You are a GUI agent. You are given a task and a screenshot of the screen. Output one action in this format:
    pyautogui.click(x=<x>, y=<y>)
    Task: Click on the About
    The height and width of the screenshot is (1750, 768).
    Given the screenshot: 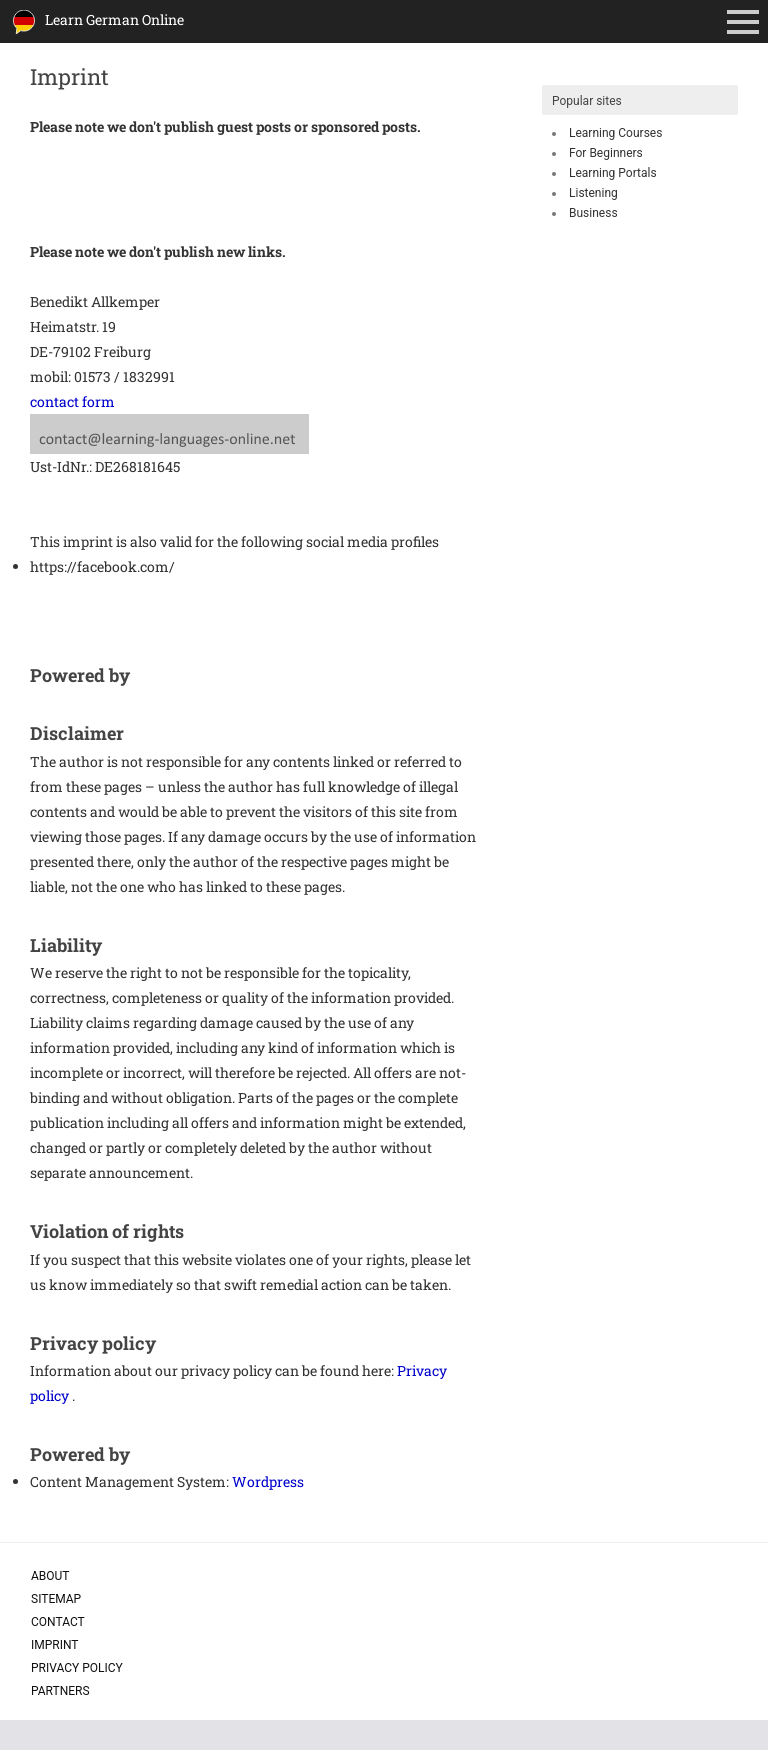 What is the action you would take?
    pyautogui.click(x=50, y=1576)
    